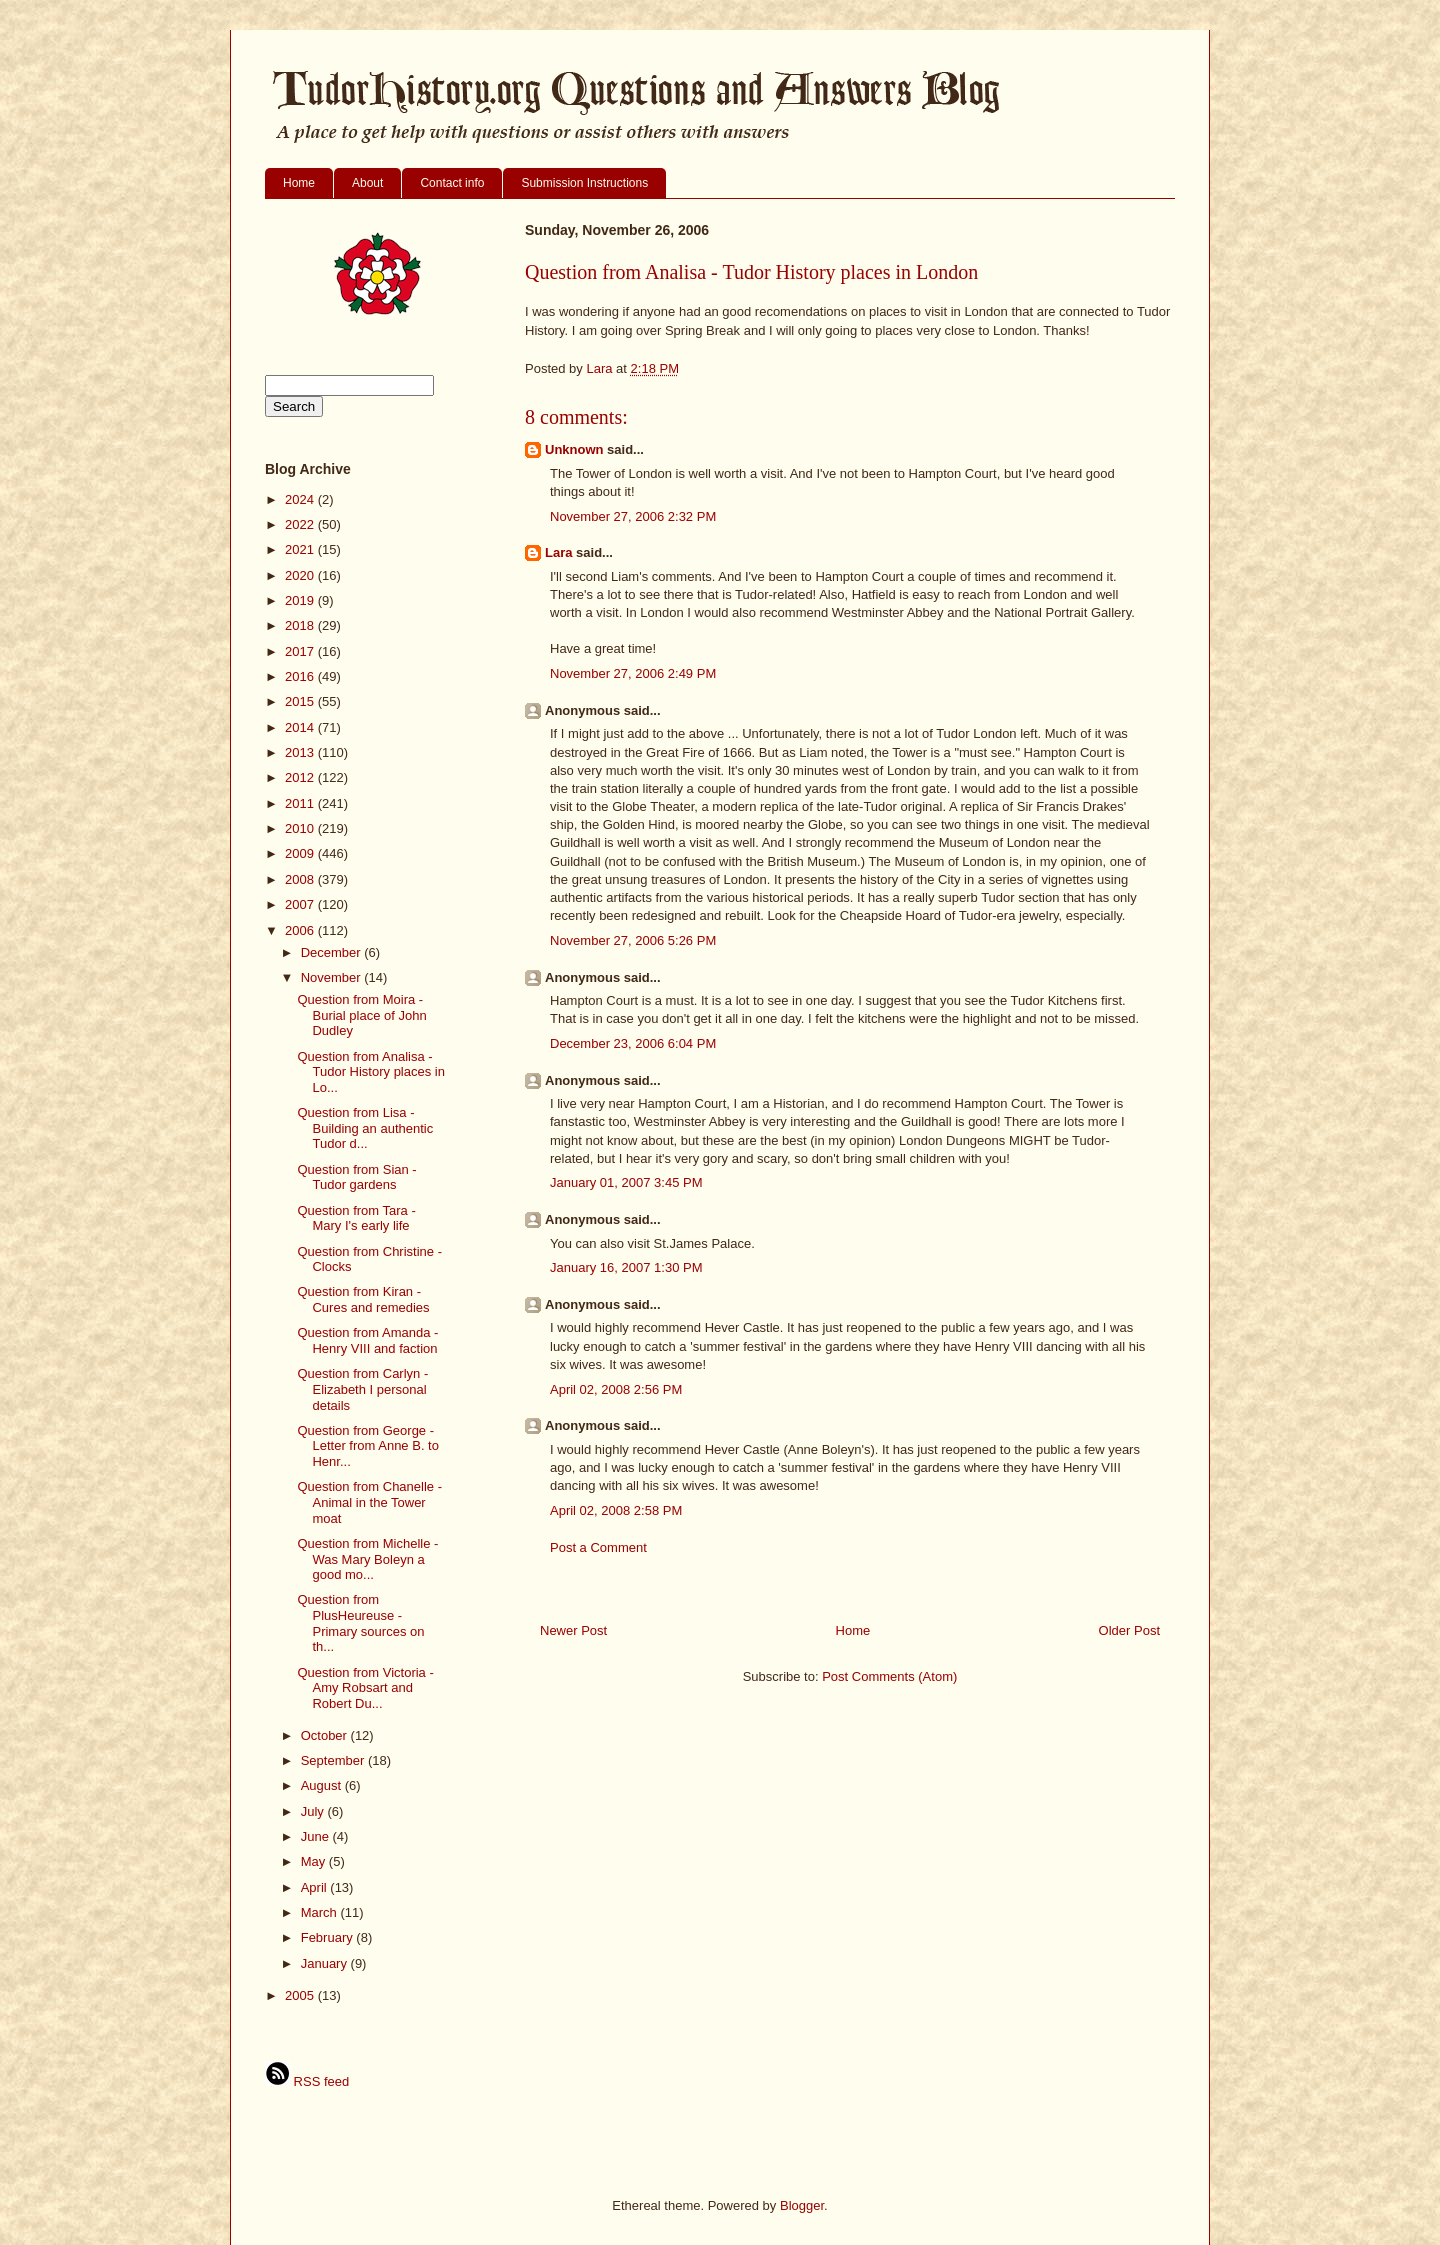 This screenshot has height=2245, width=1440. What do you see at coordinates (301, 727) in the screenshot?
I see `2014` at bounding box center [301, 727].